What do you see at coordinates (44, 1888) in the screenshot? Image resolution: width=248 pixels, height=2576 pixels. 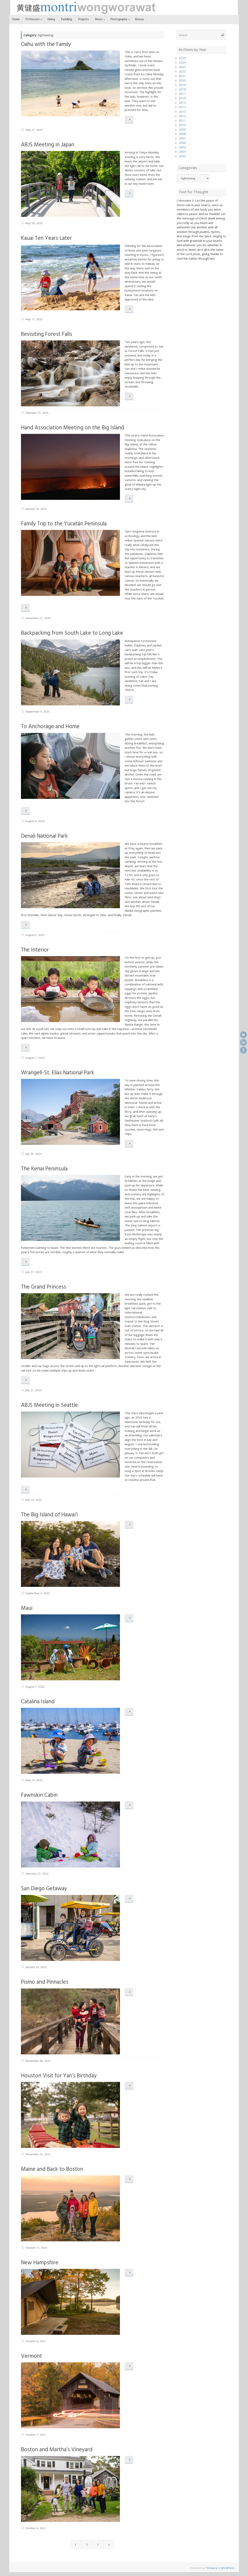 I see `San Diego Getaway` at bounding box center [44, 1888].